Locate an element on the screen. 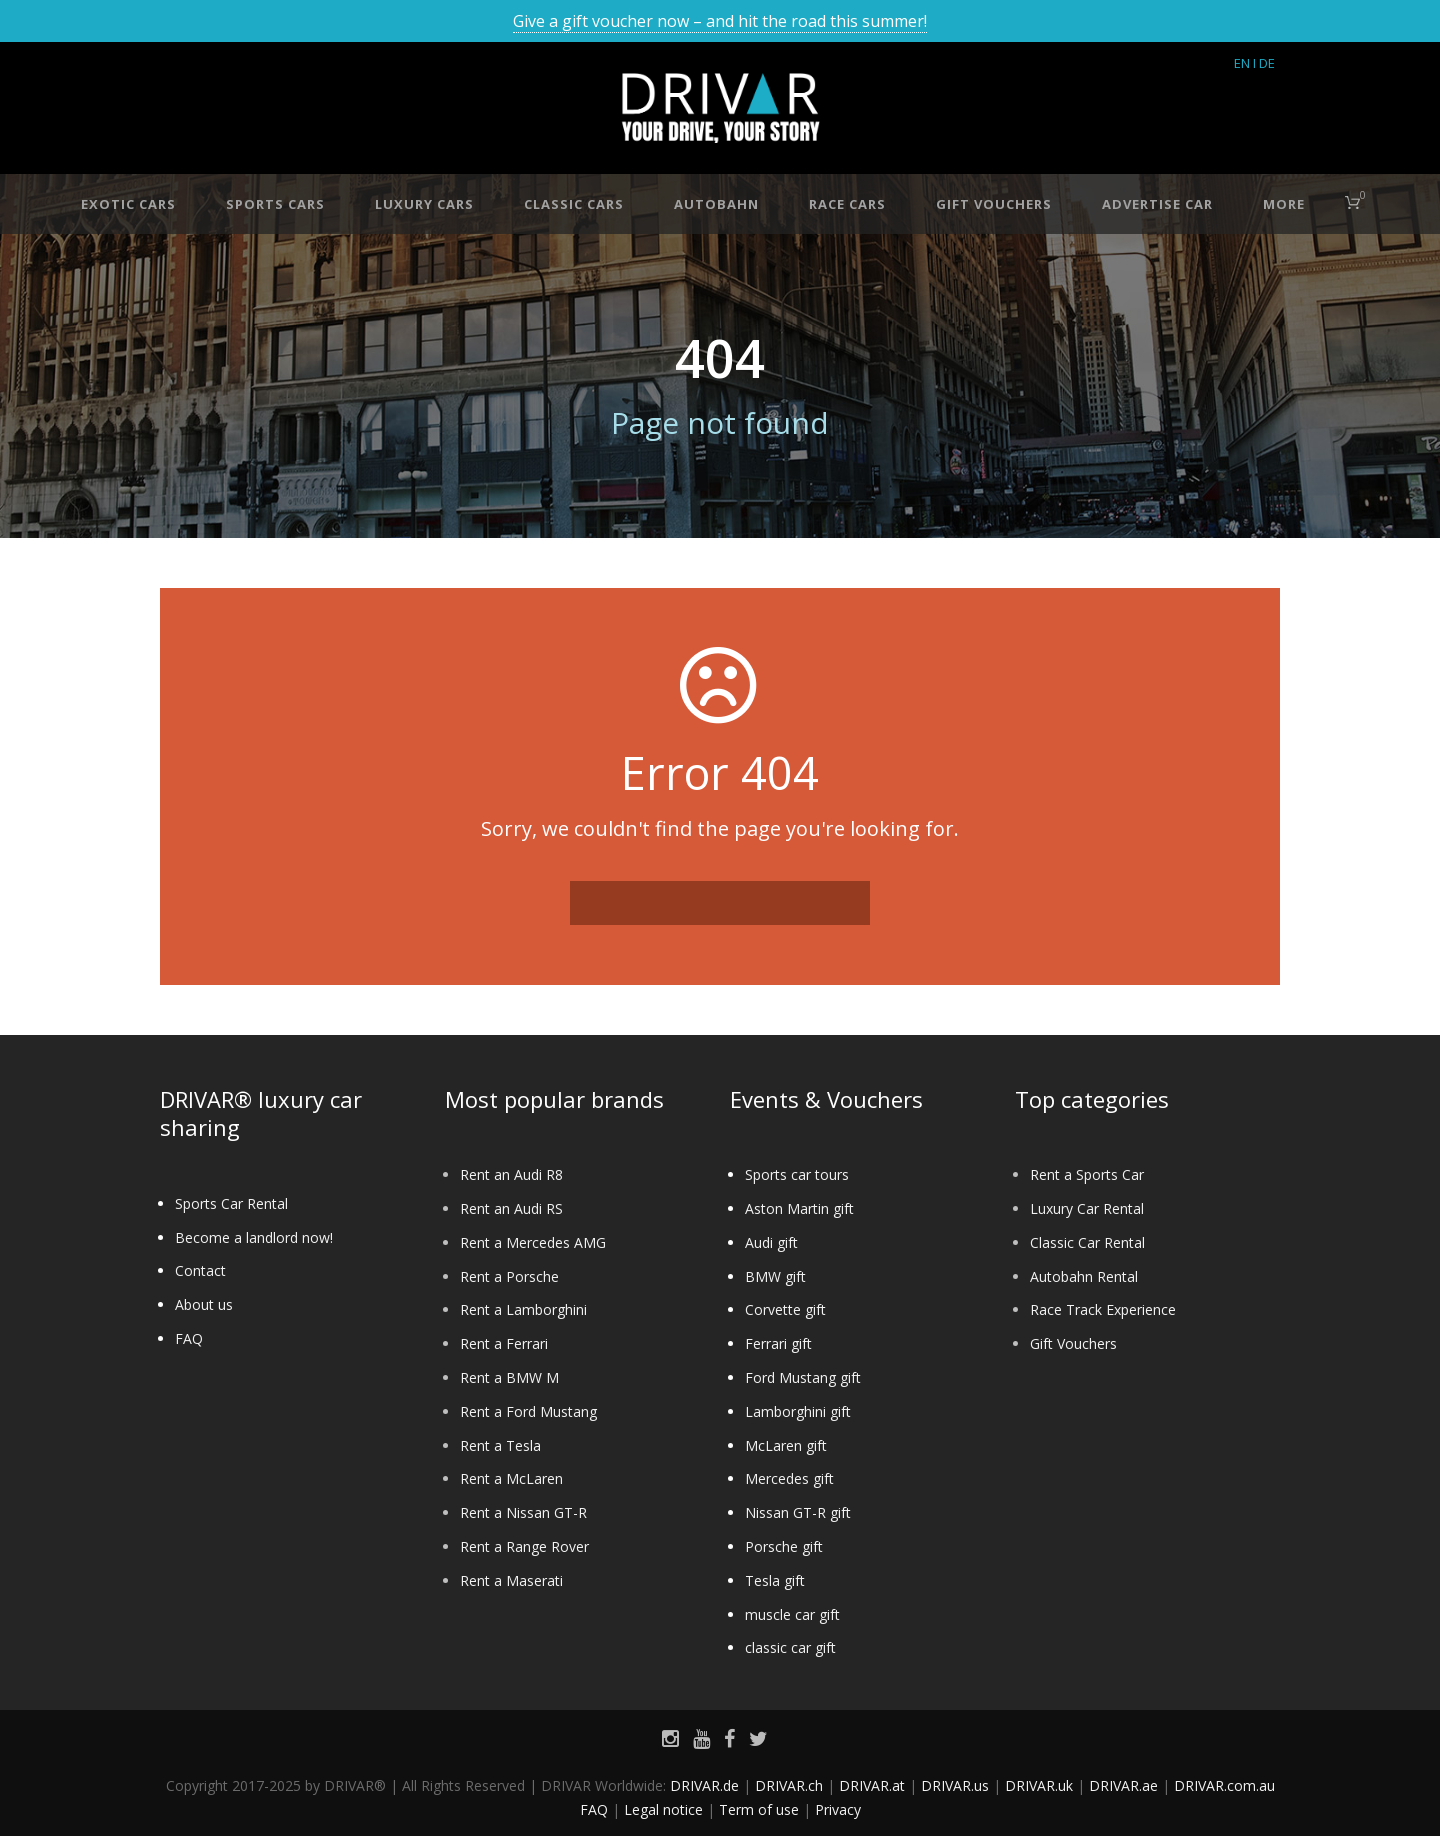 The height and width of the screenshot is (1836, 1440). Rent a Range Rover is located at coordinates (524, 1546).